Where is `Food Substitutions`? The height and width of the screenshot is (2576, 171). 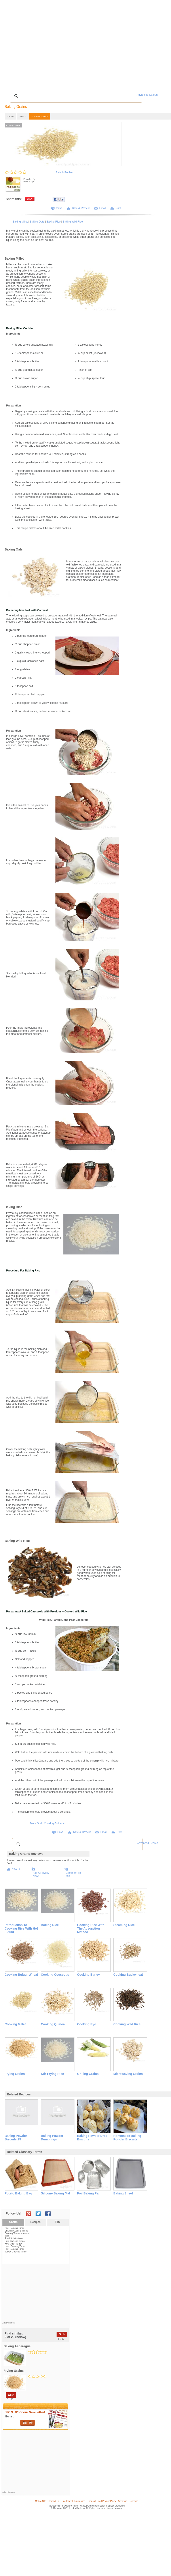
Food Substitutions is located at coordinates (14, 2238).